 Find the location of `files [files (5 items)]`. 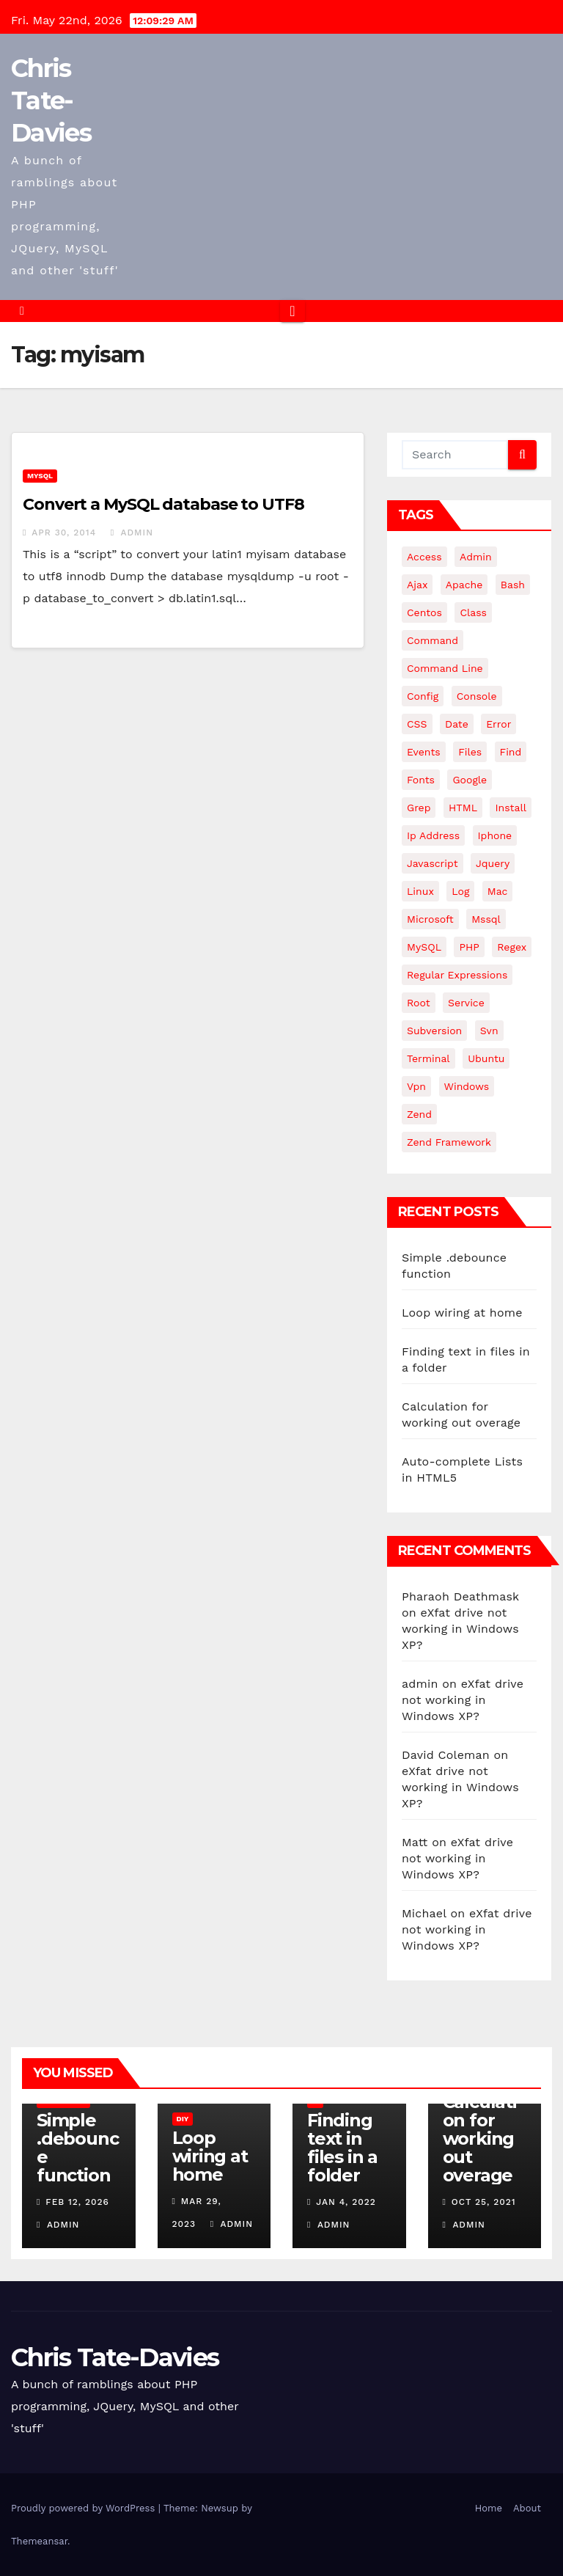

files [files (5 items)] is located at coordinates (470, 752).